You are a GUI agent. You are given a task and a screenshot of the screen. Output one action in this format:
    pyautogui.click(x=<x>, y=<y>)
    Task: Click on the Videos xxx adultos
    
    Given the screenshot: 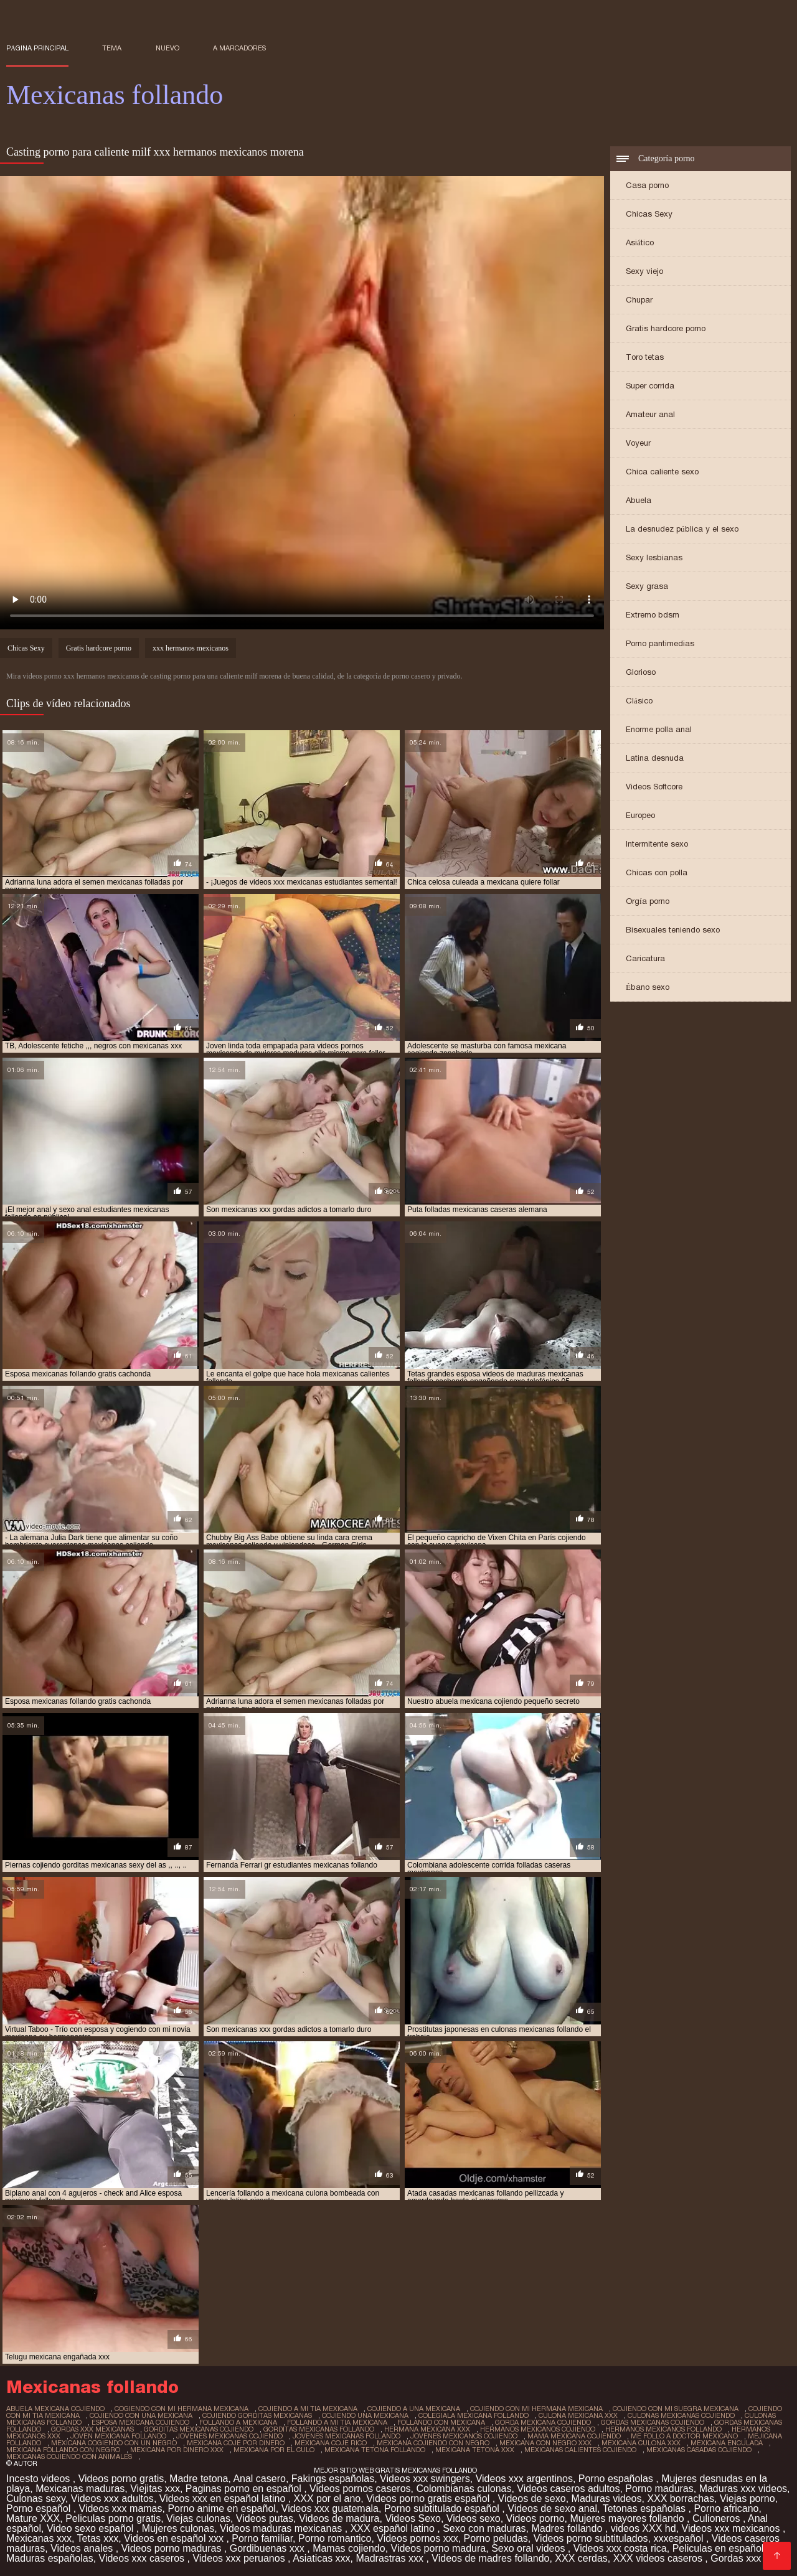 What is the action you would take?
    pyautogui.click(x=112, y=2498)
    